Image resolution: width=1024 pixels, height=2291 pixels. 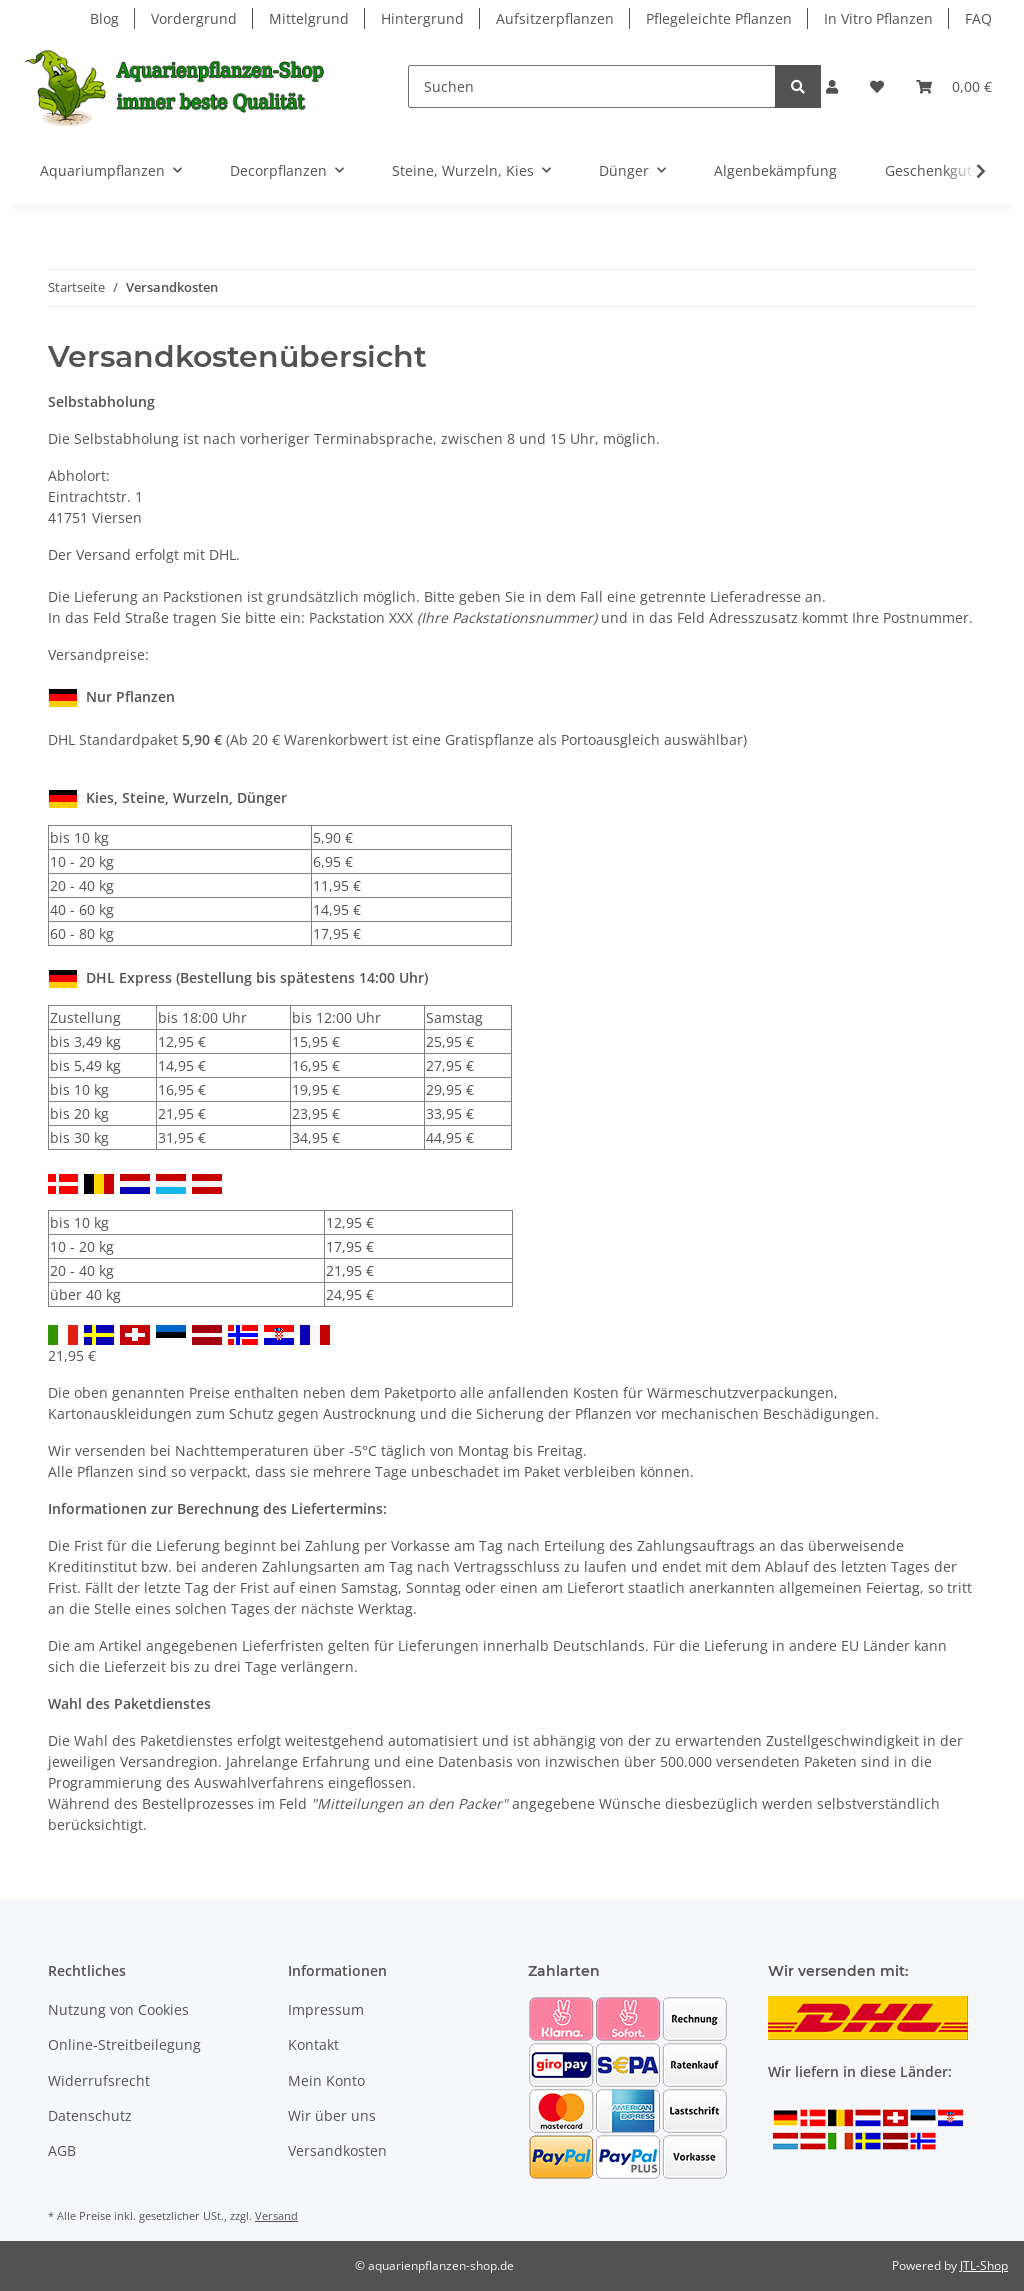 I want to click on Hintergrund, so click(x=422, y=18).